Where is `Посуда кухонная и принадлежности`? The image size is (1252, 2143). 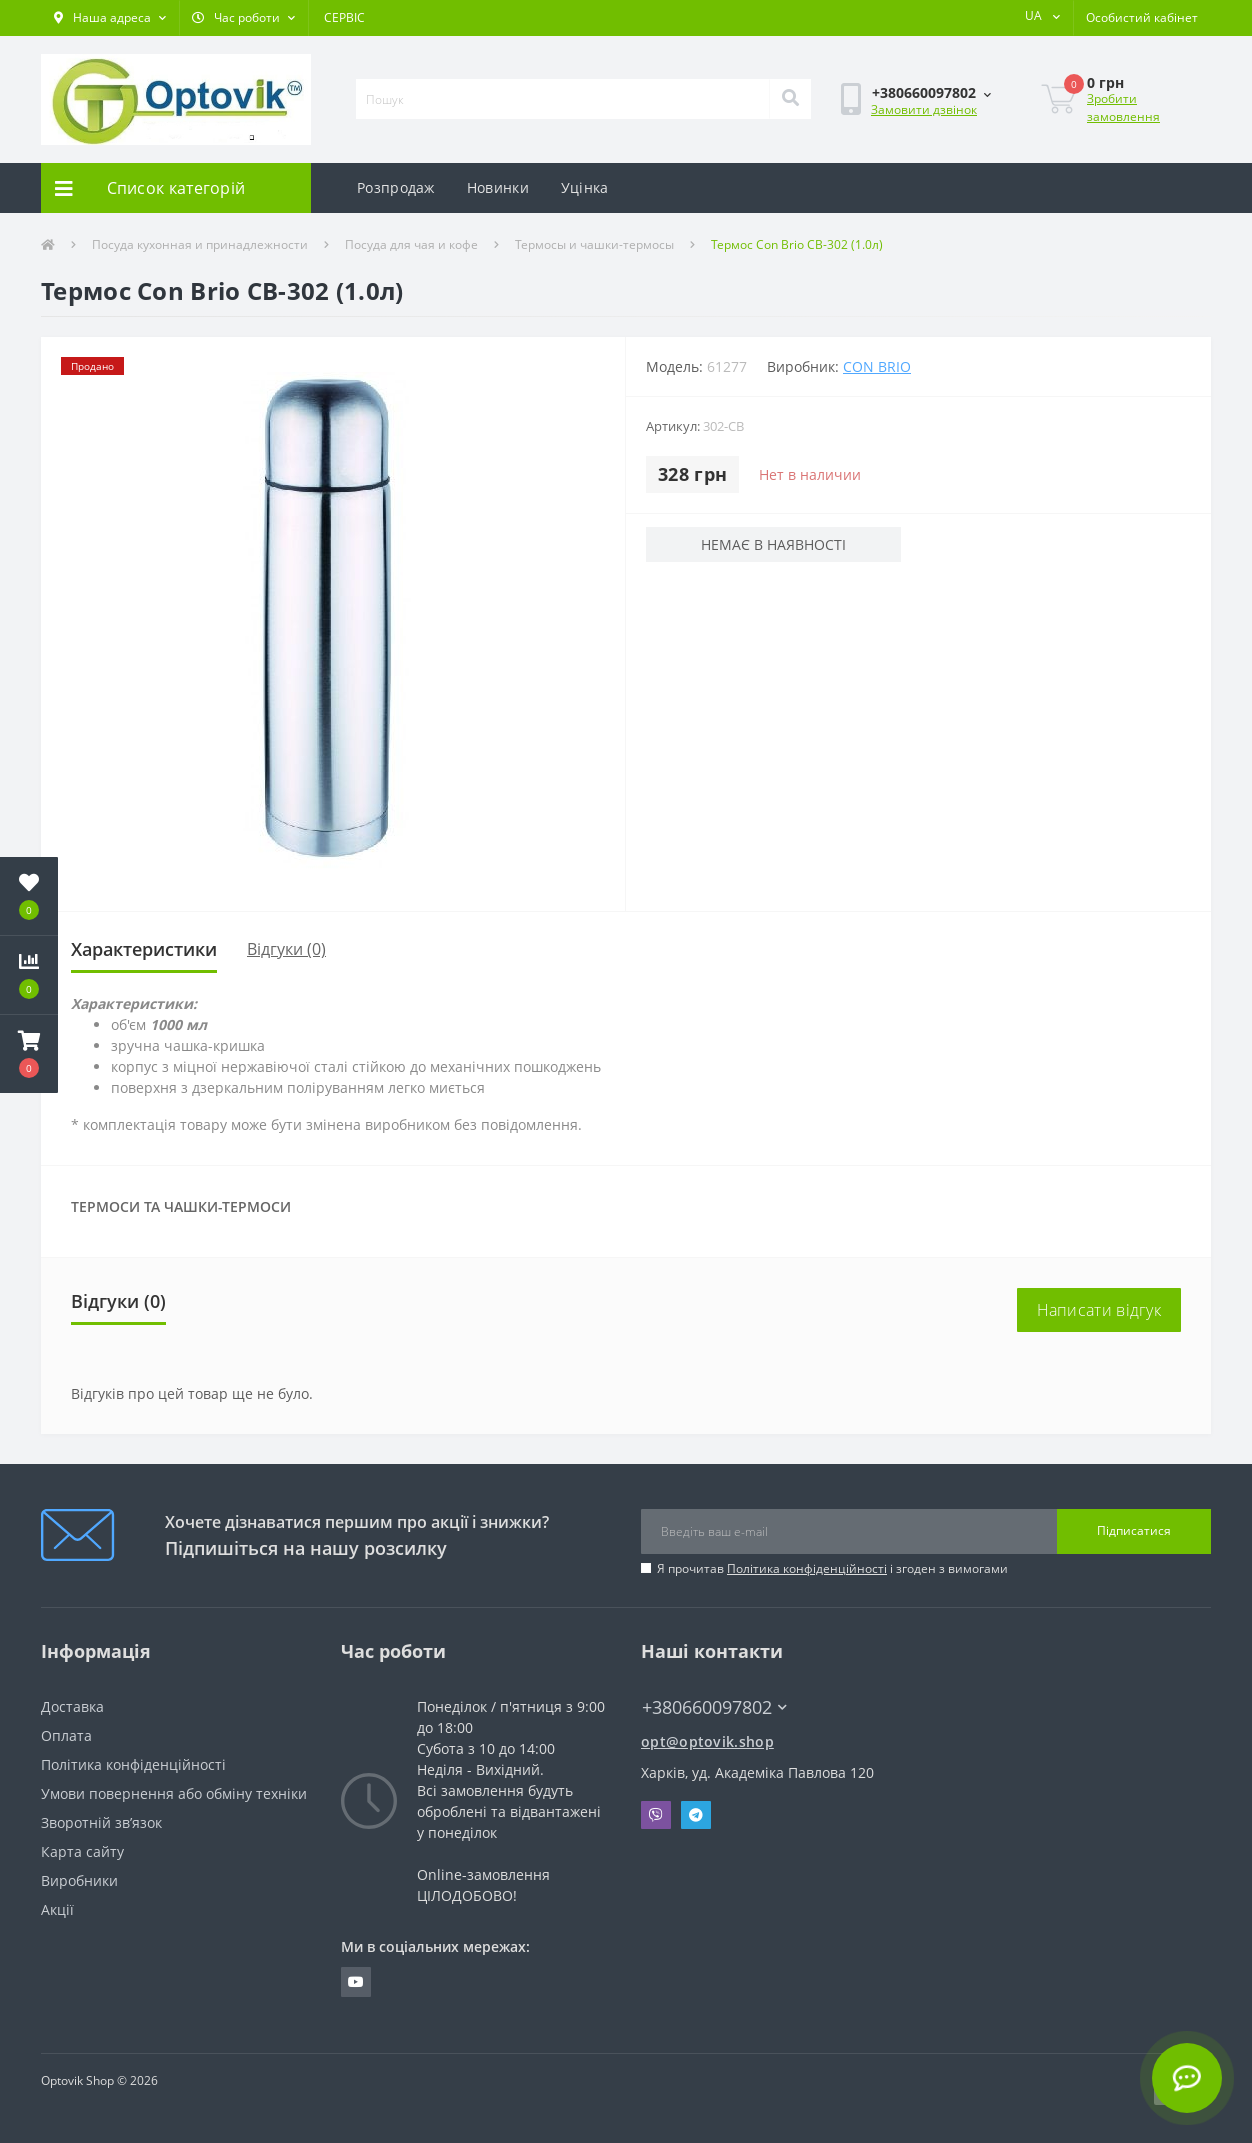
Посуда кухонная и принадлежности is located at coordinates (200, 244).